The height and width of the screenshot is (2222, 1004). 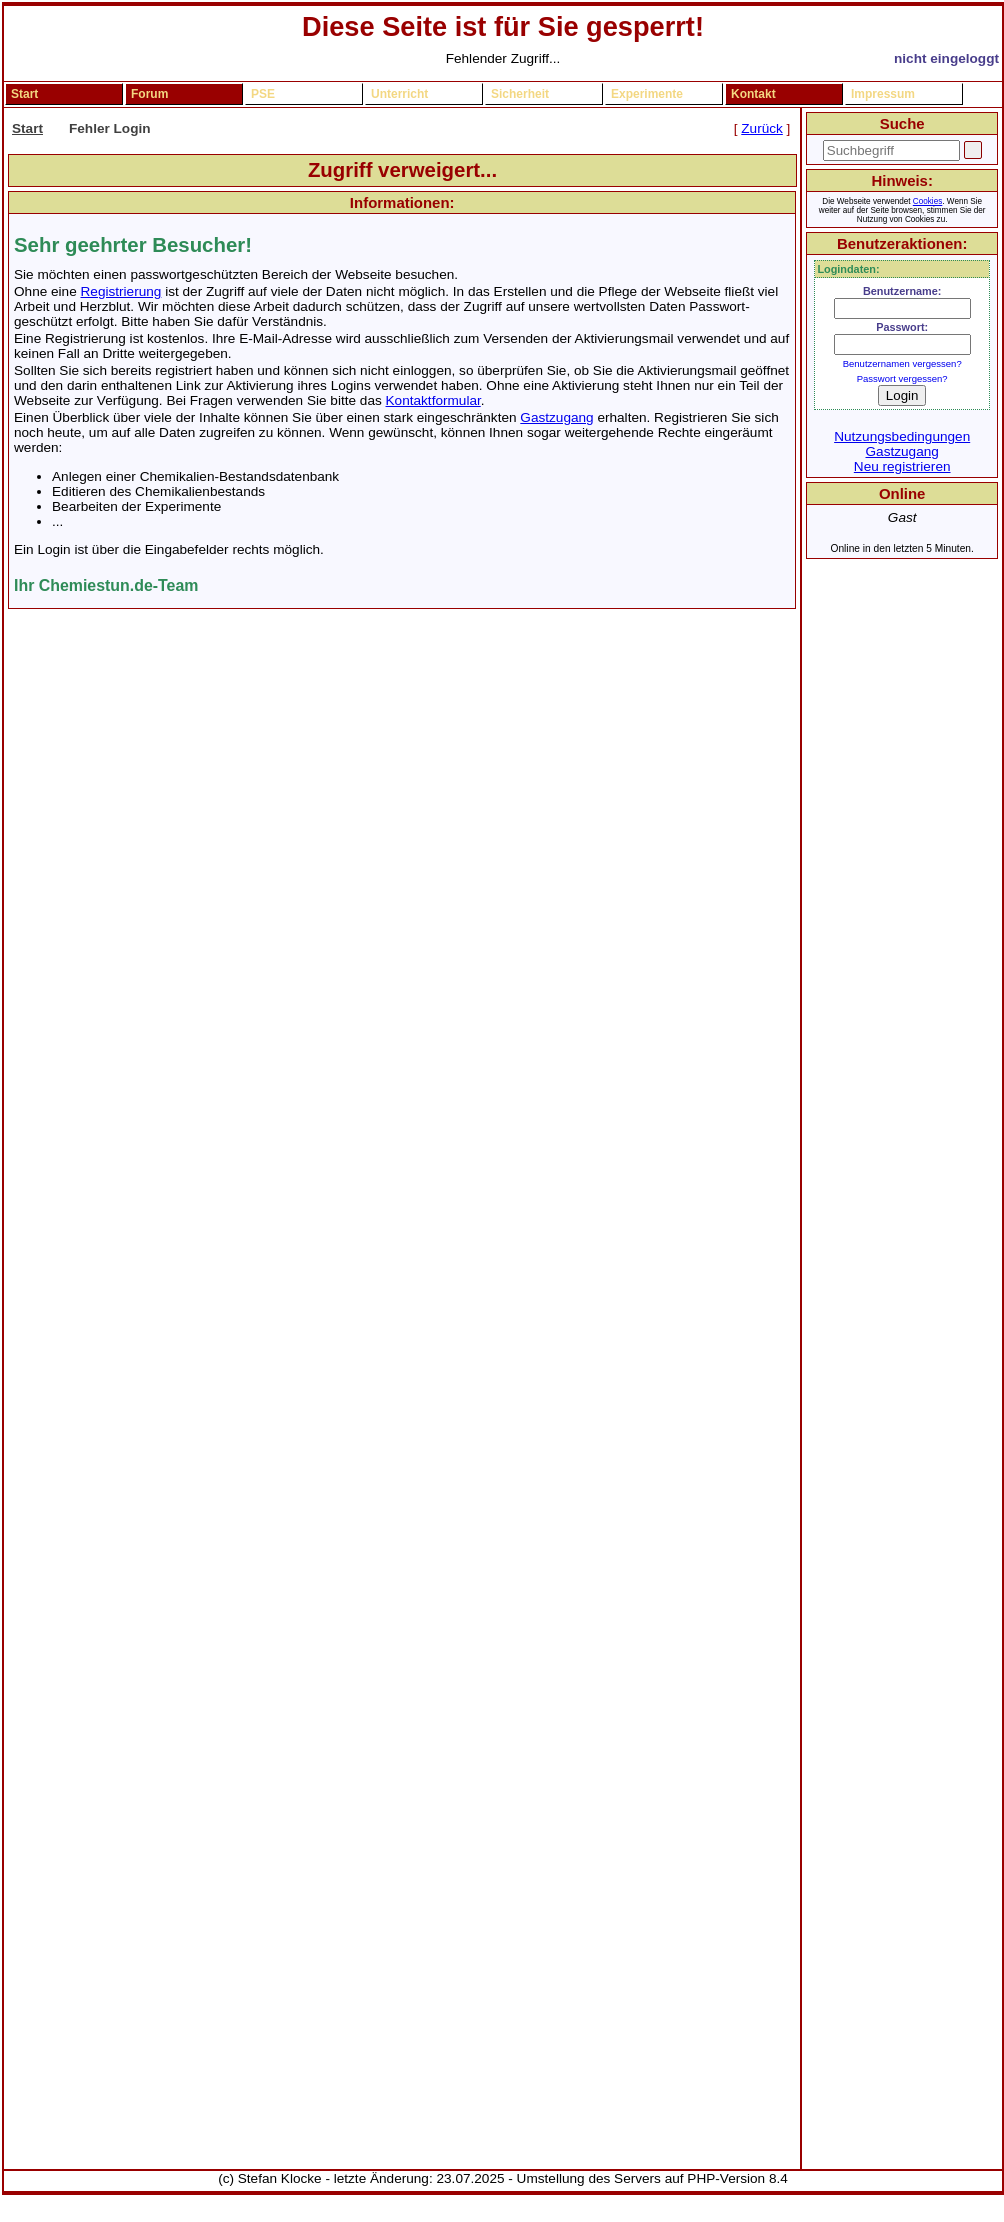 I want to click on Forum, so click(x=149, y=94).